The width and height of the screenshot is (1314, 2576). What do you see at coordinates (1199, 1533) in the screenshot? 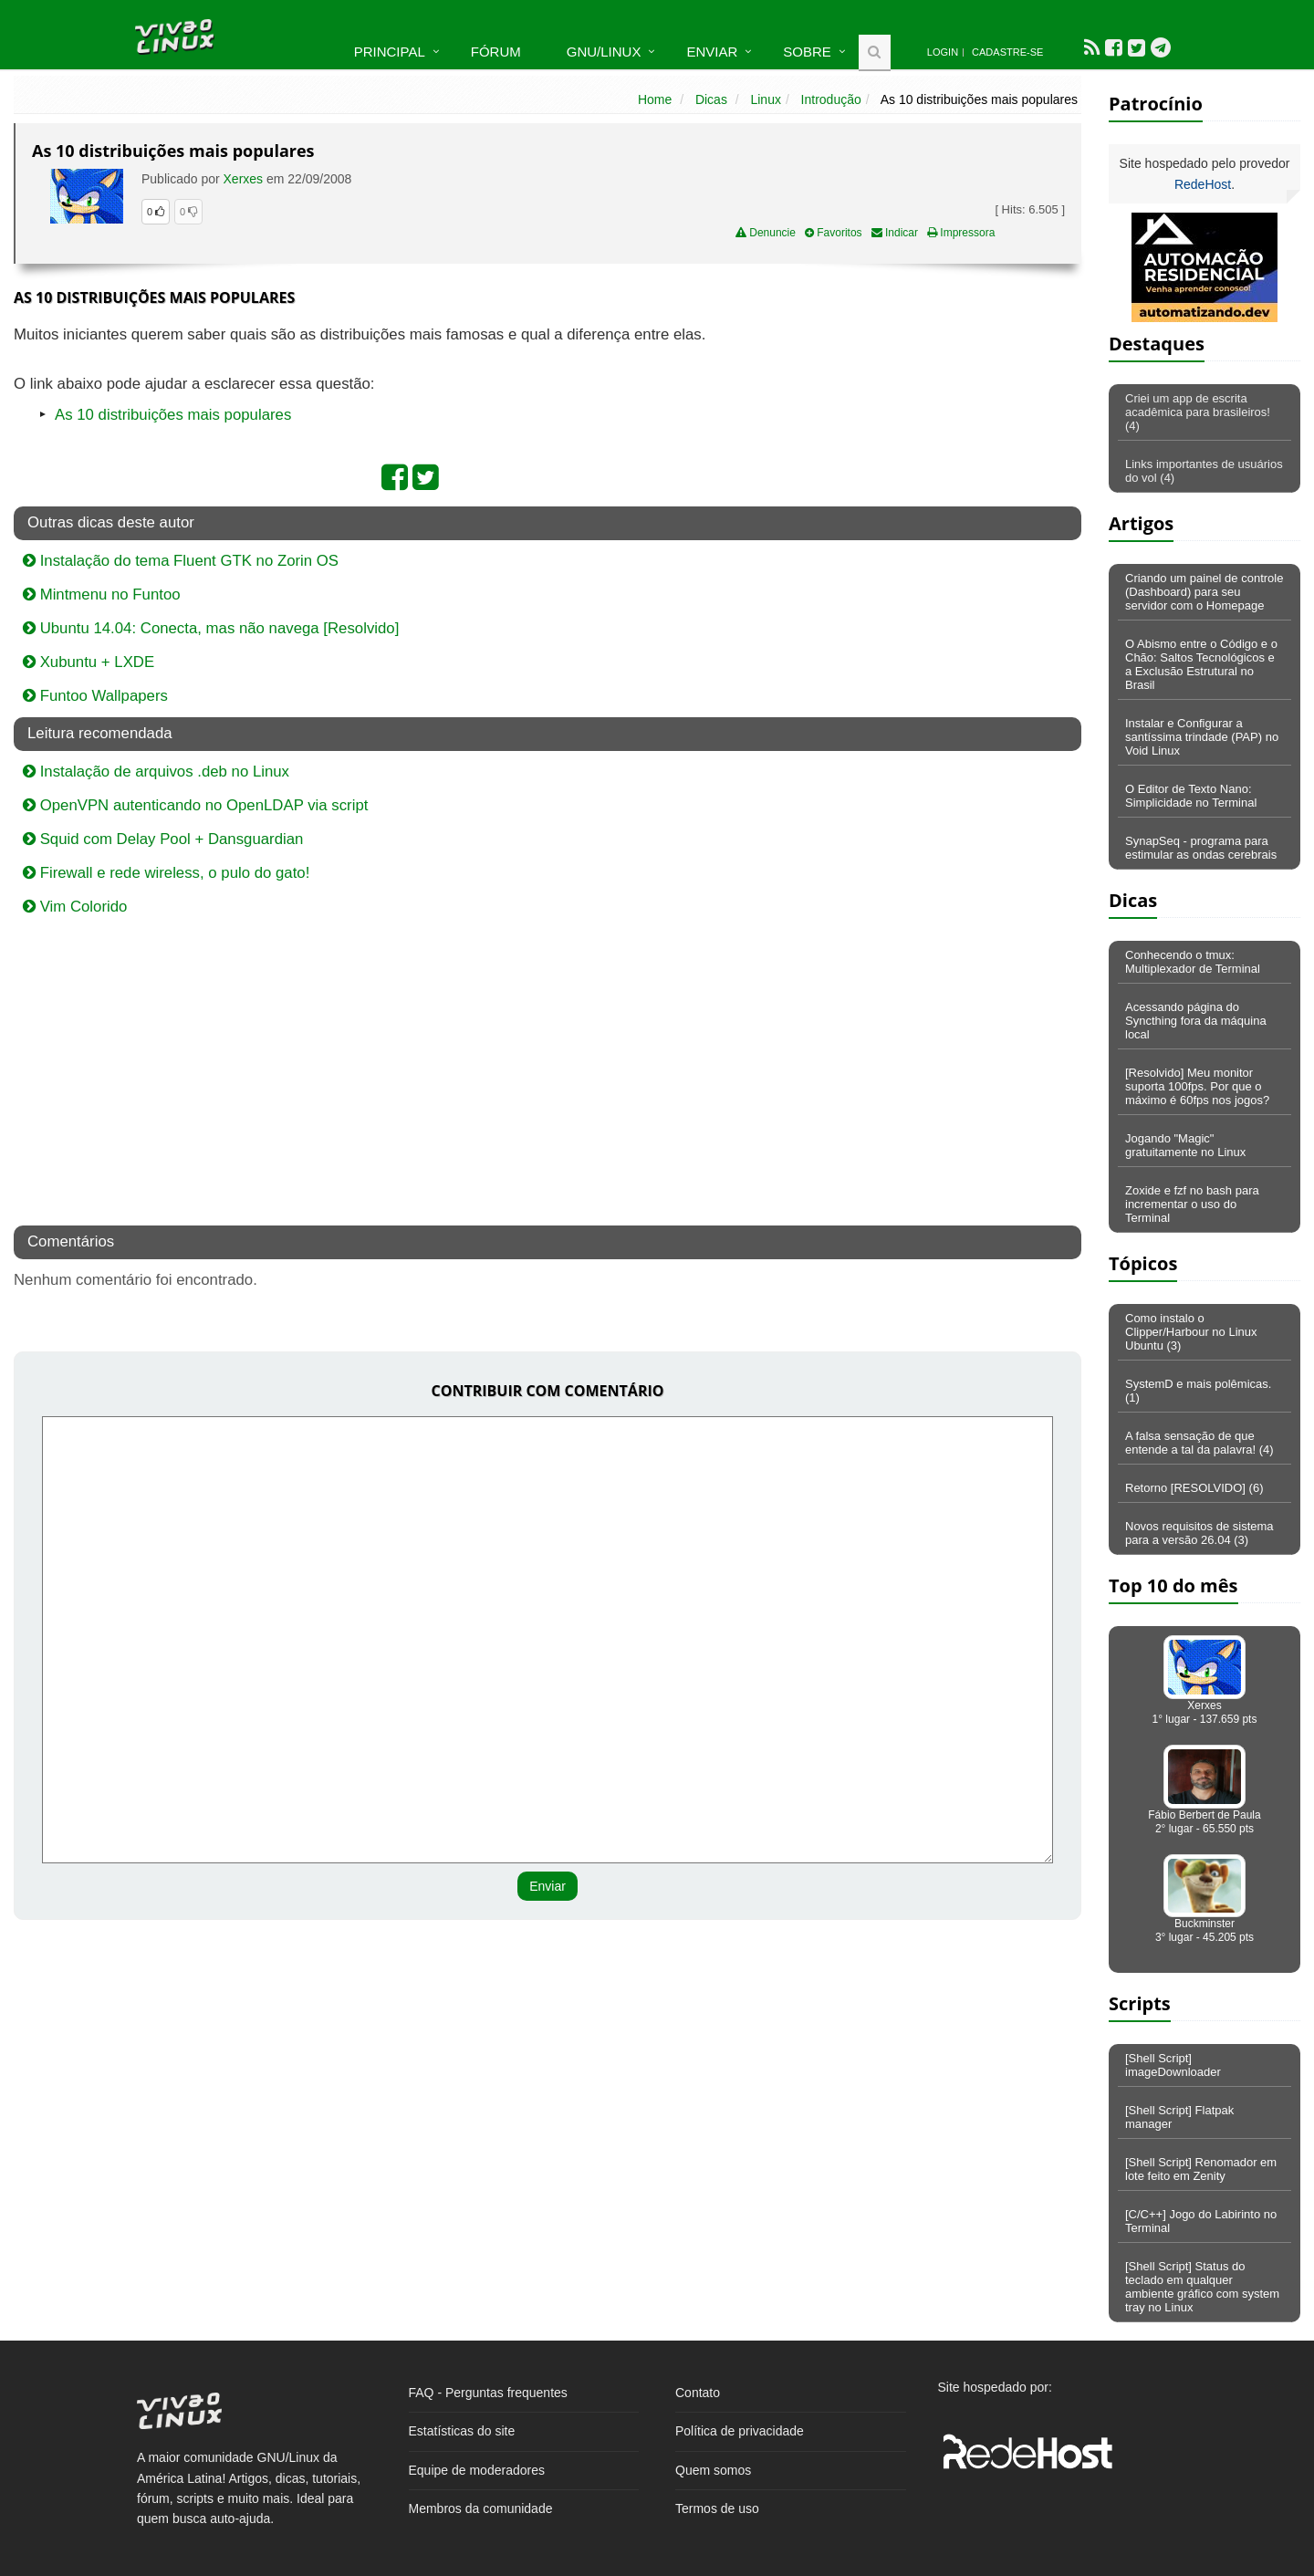
I see `Novos requisitos de sistema para a versão 26.04 (3)` at bounding box center [1199, 1533].